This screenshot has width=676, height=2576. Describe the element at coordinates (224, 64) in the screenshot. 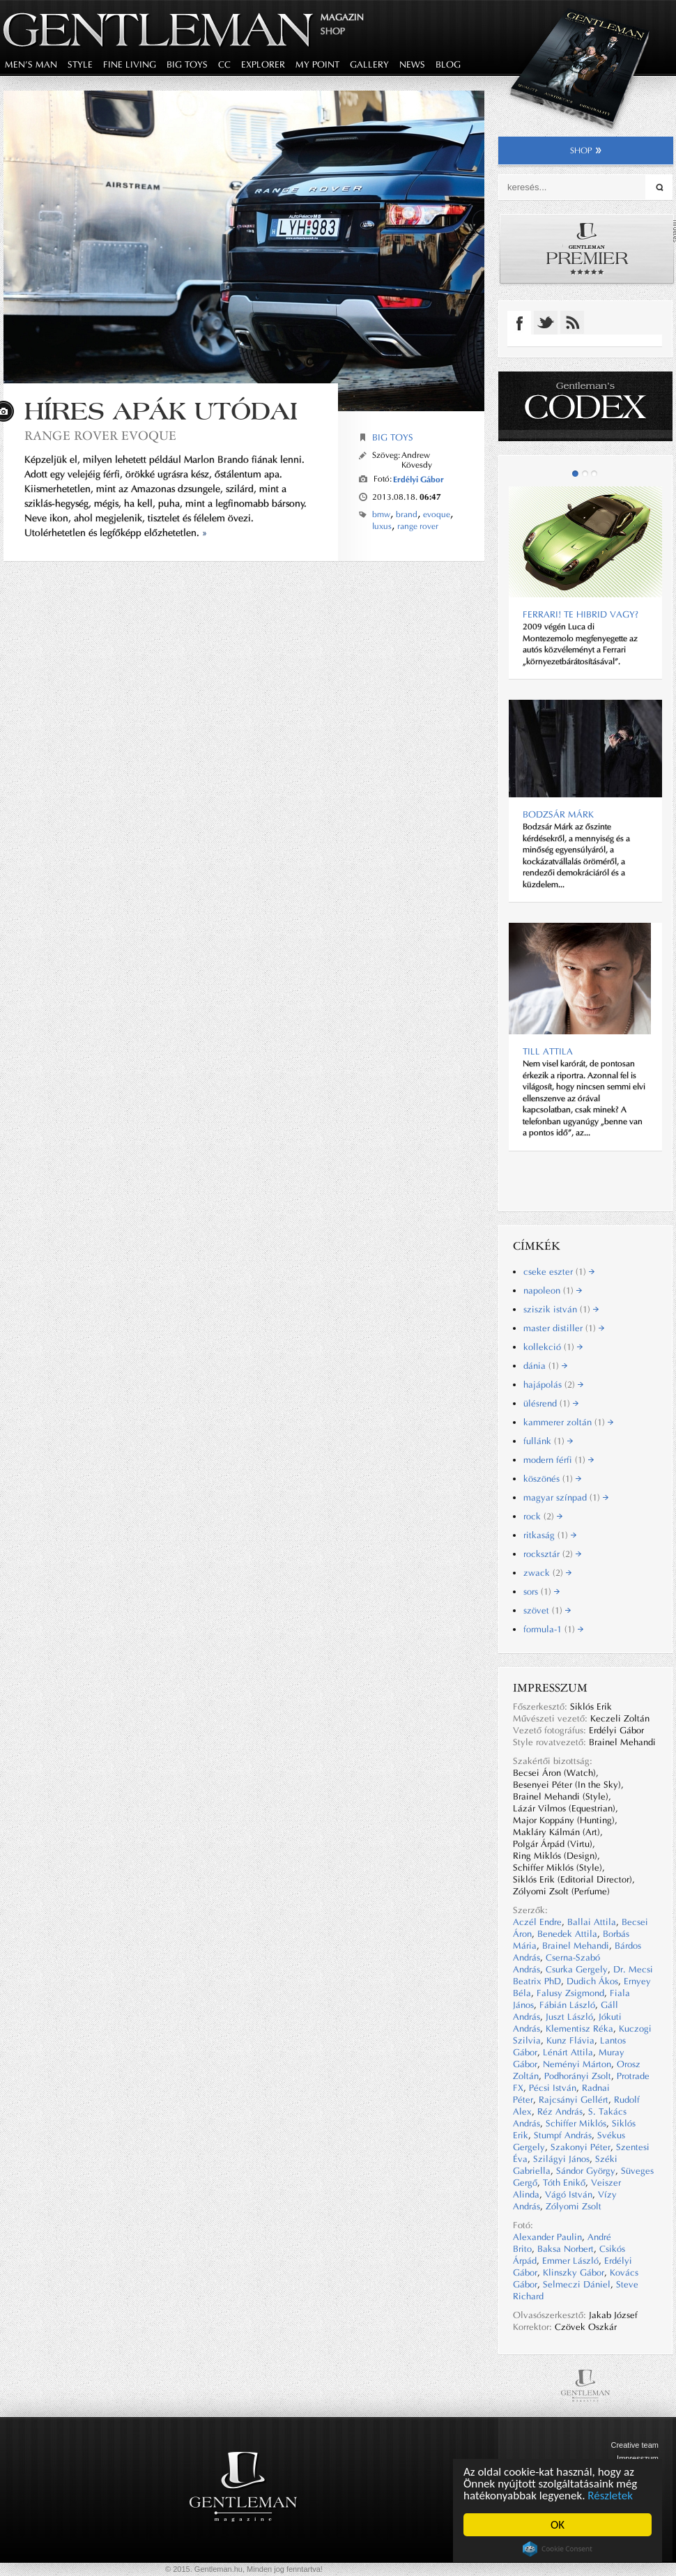

I see `CC` at that location.